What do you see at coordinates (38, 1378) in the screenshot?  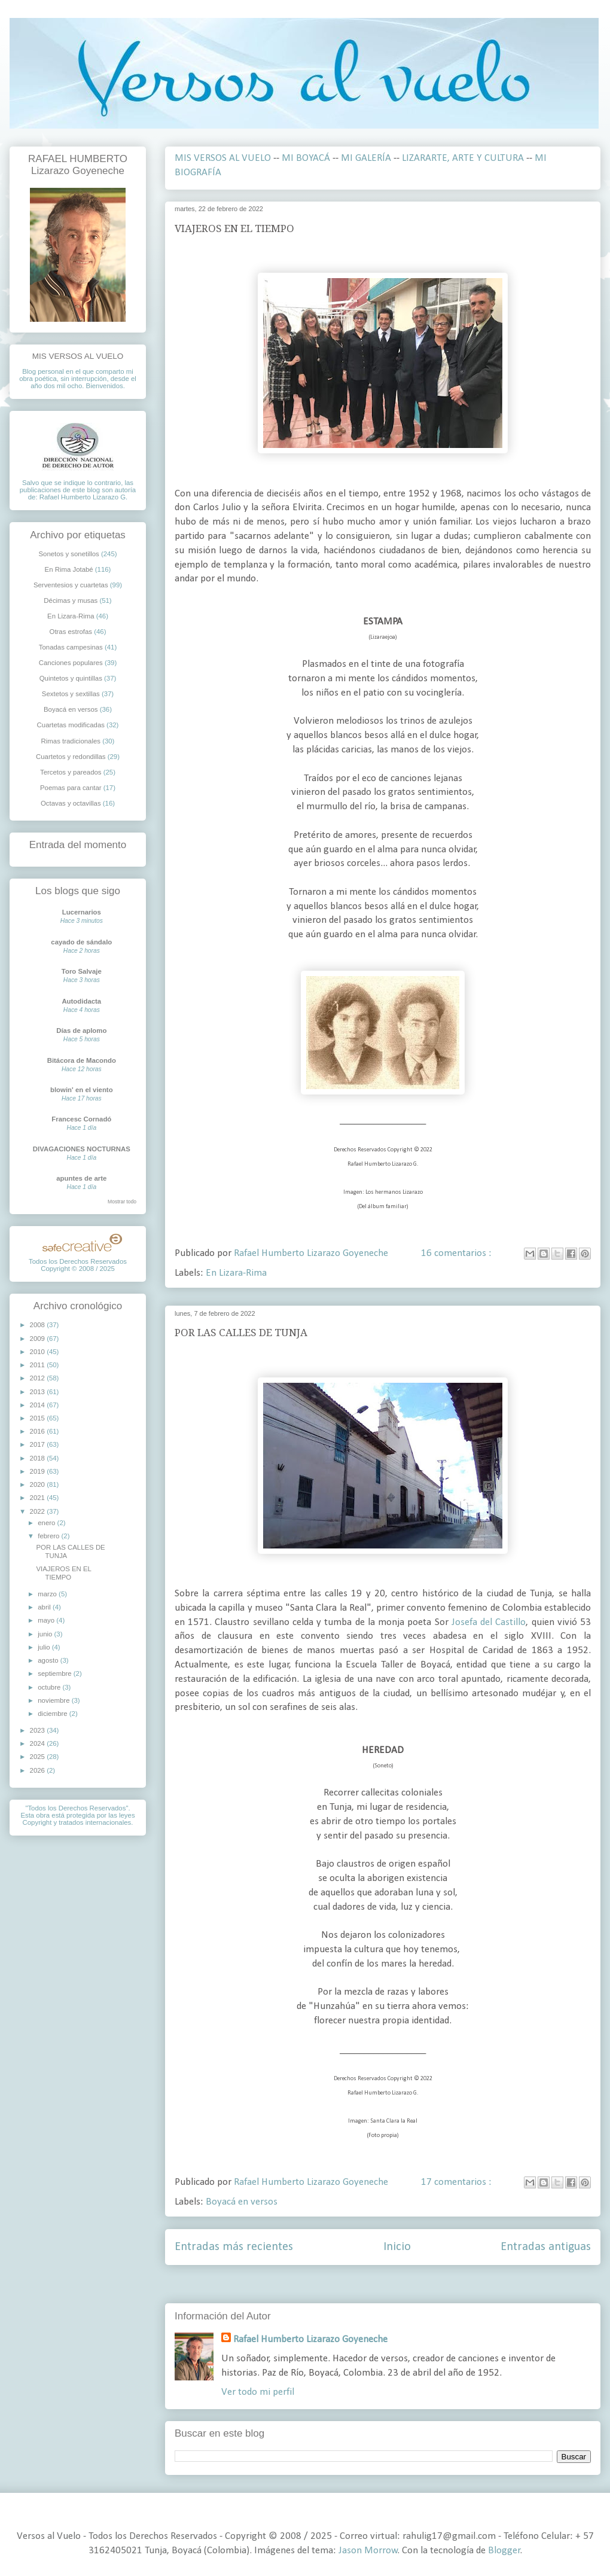 I see `2012` at bounding box center [38, 1378].